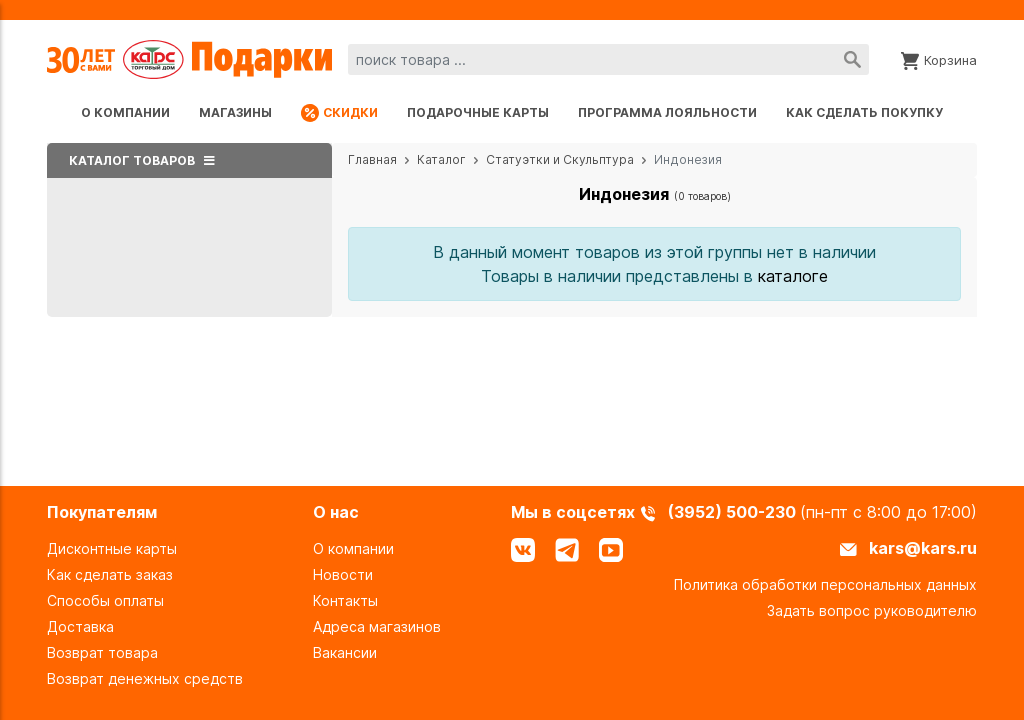 The width and height of the screenshot is (1024, 720). Describe the element at coordinates (478, 112) in the screenshot. I see `Подарочные карты` at that location.